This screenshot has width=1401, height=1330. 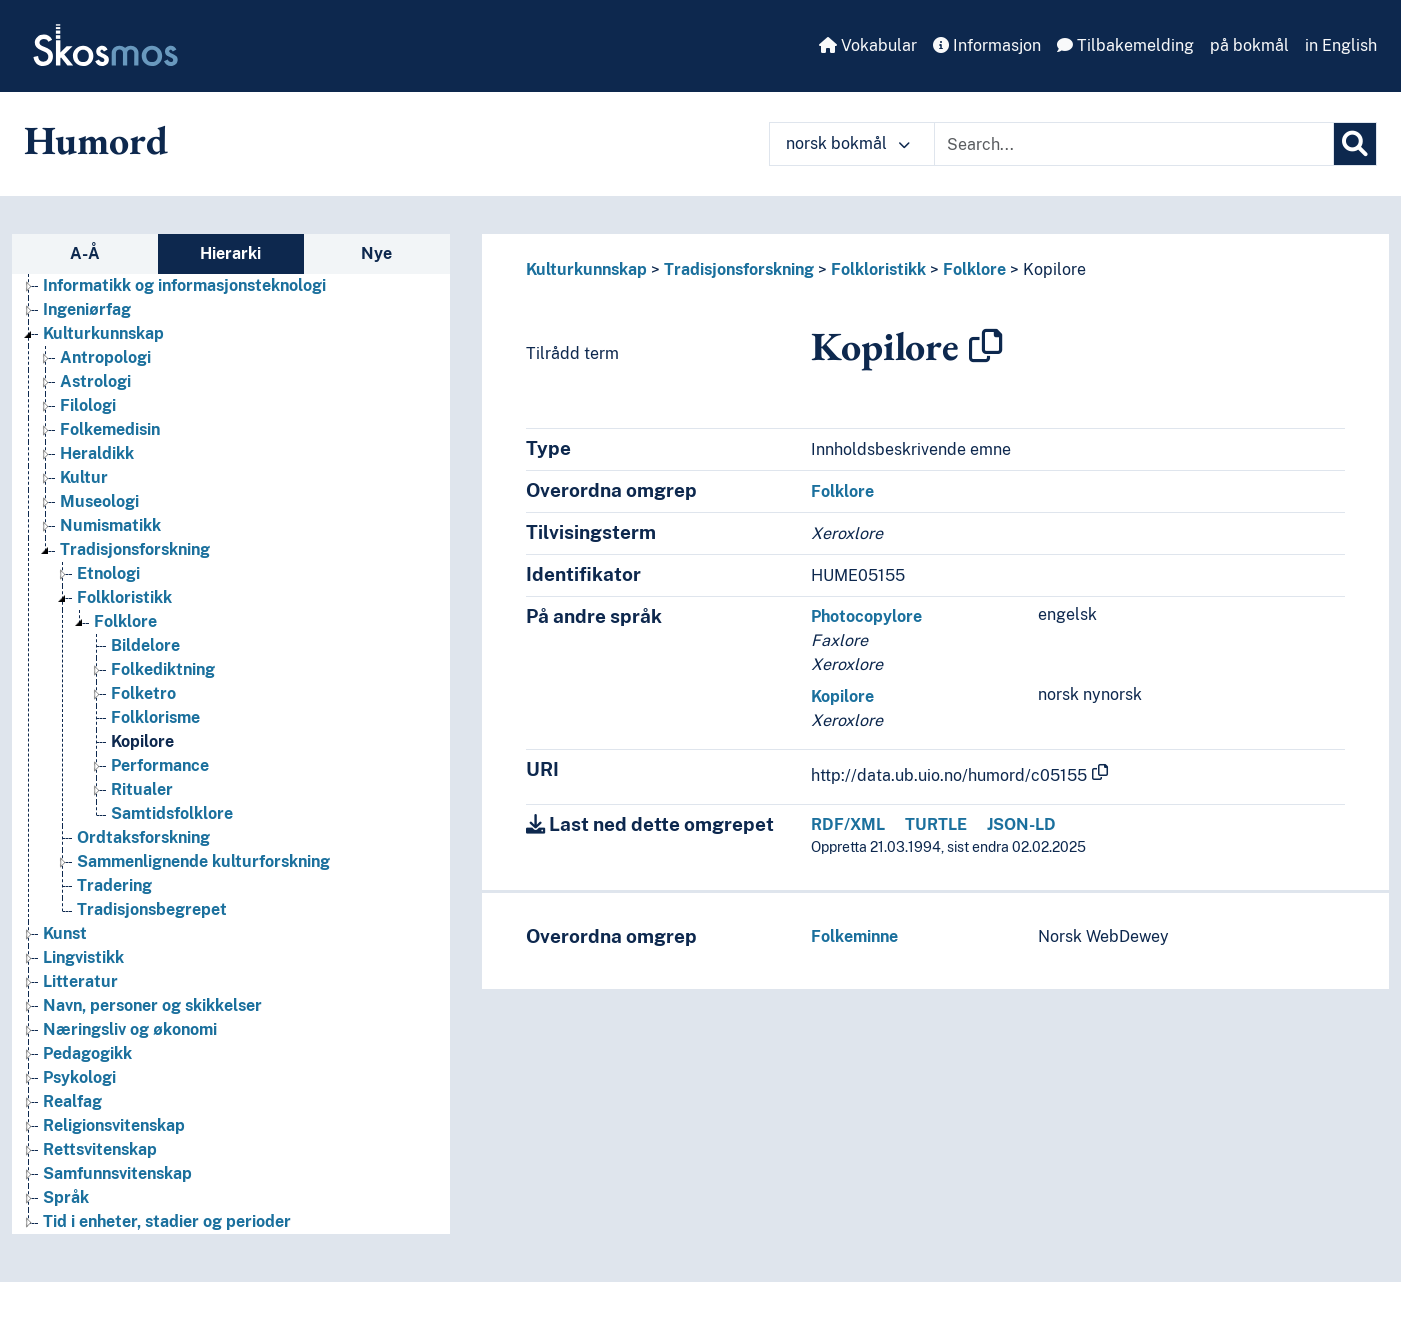 What do you see at coordinates (974, 269) in the screenshot?
I see `Folklore` at bounding box center [974, 269].